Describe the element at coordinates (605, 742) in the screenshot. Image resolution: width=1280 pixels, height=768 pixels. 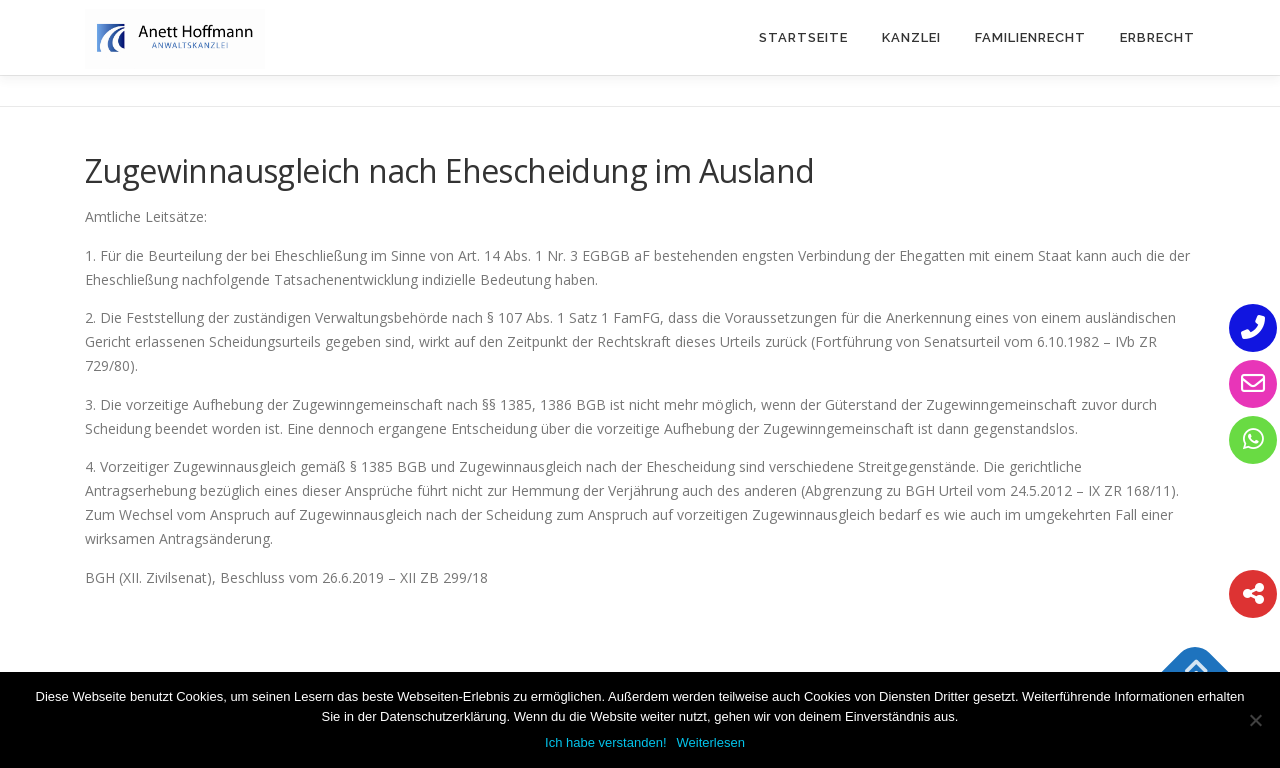
I see `Ich habe verstanden!` at that location.